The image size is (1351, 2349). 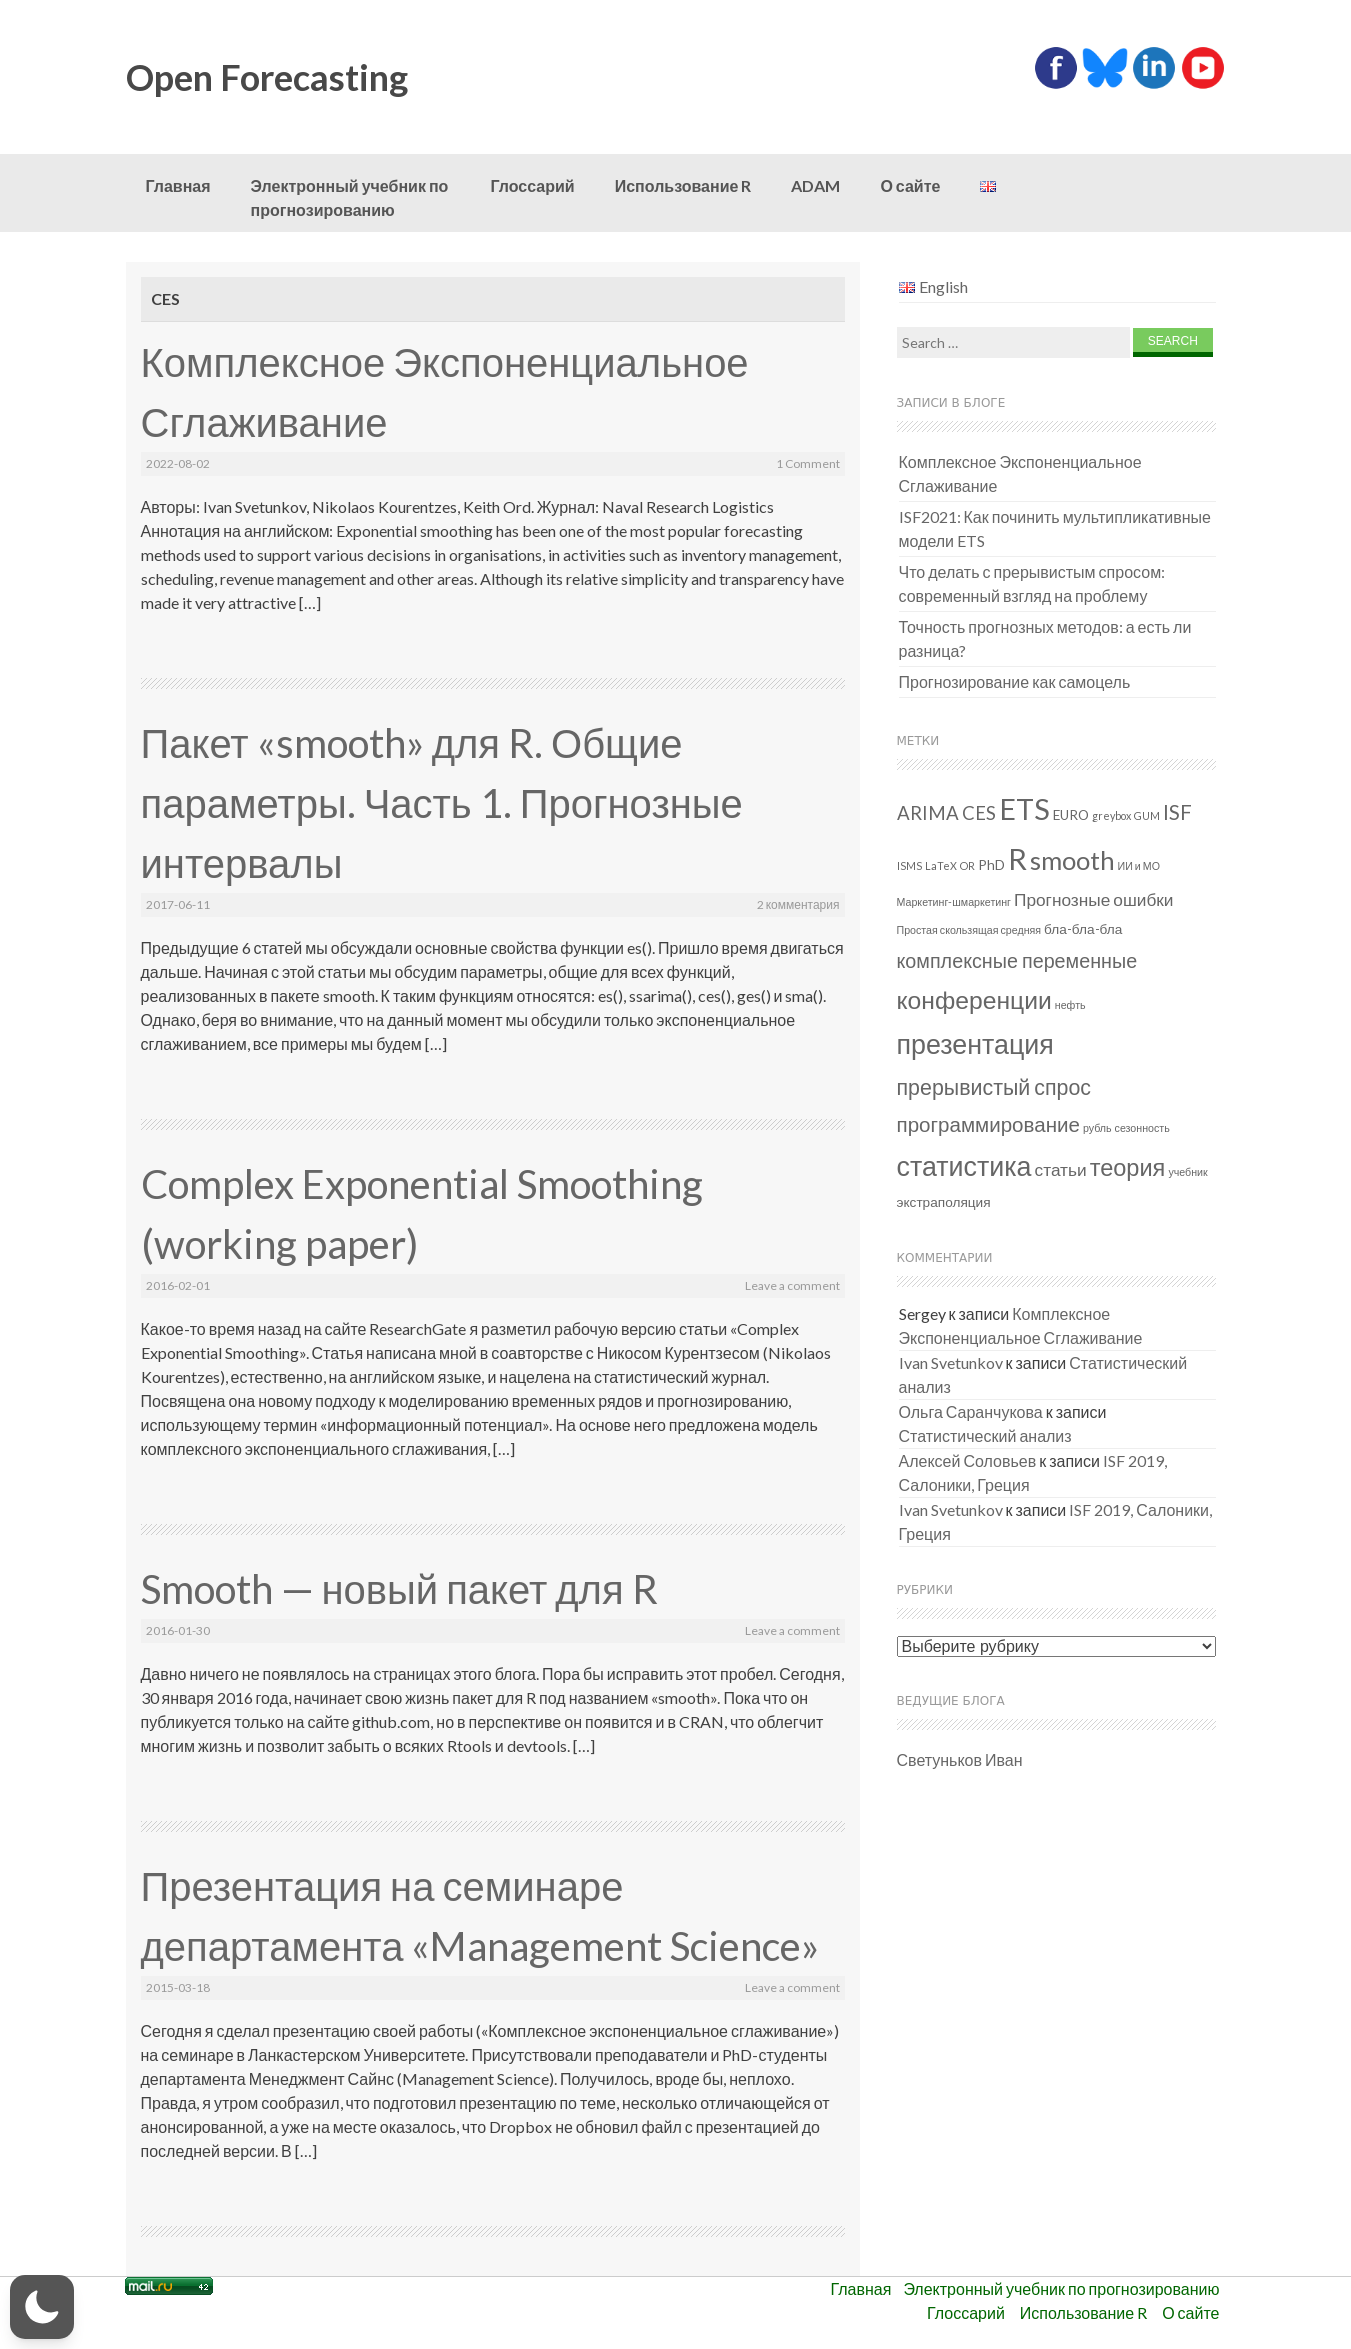 I want to click on CES [CES (5 элементов)], so click(x=979, y=813).